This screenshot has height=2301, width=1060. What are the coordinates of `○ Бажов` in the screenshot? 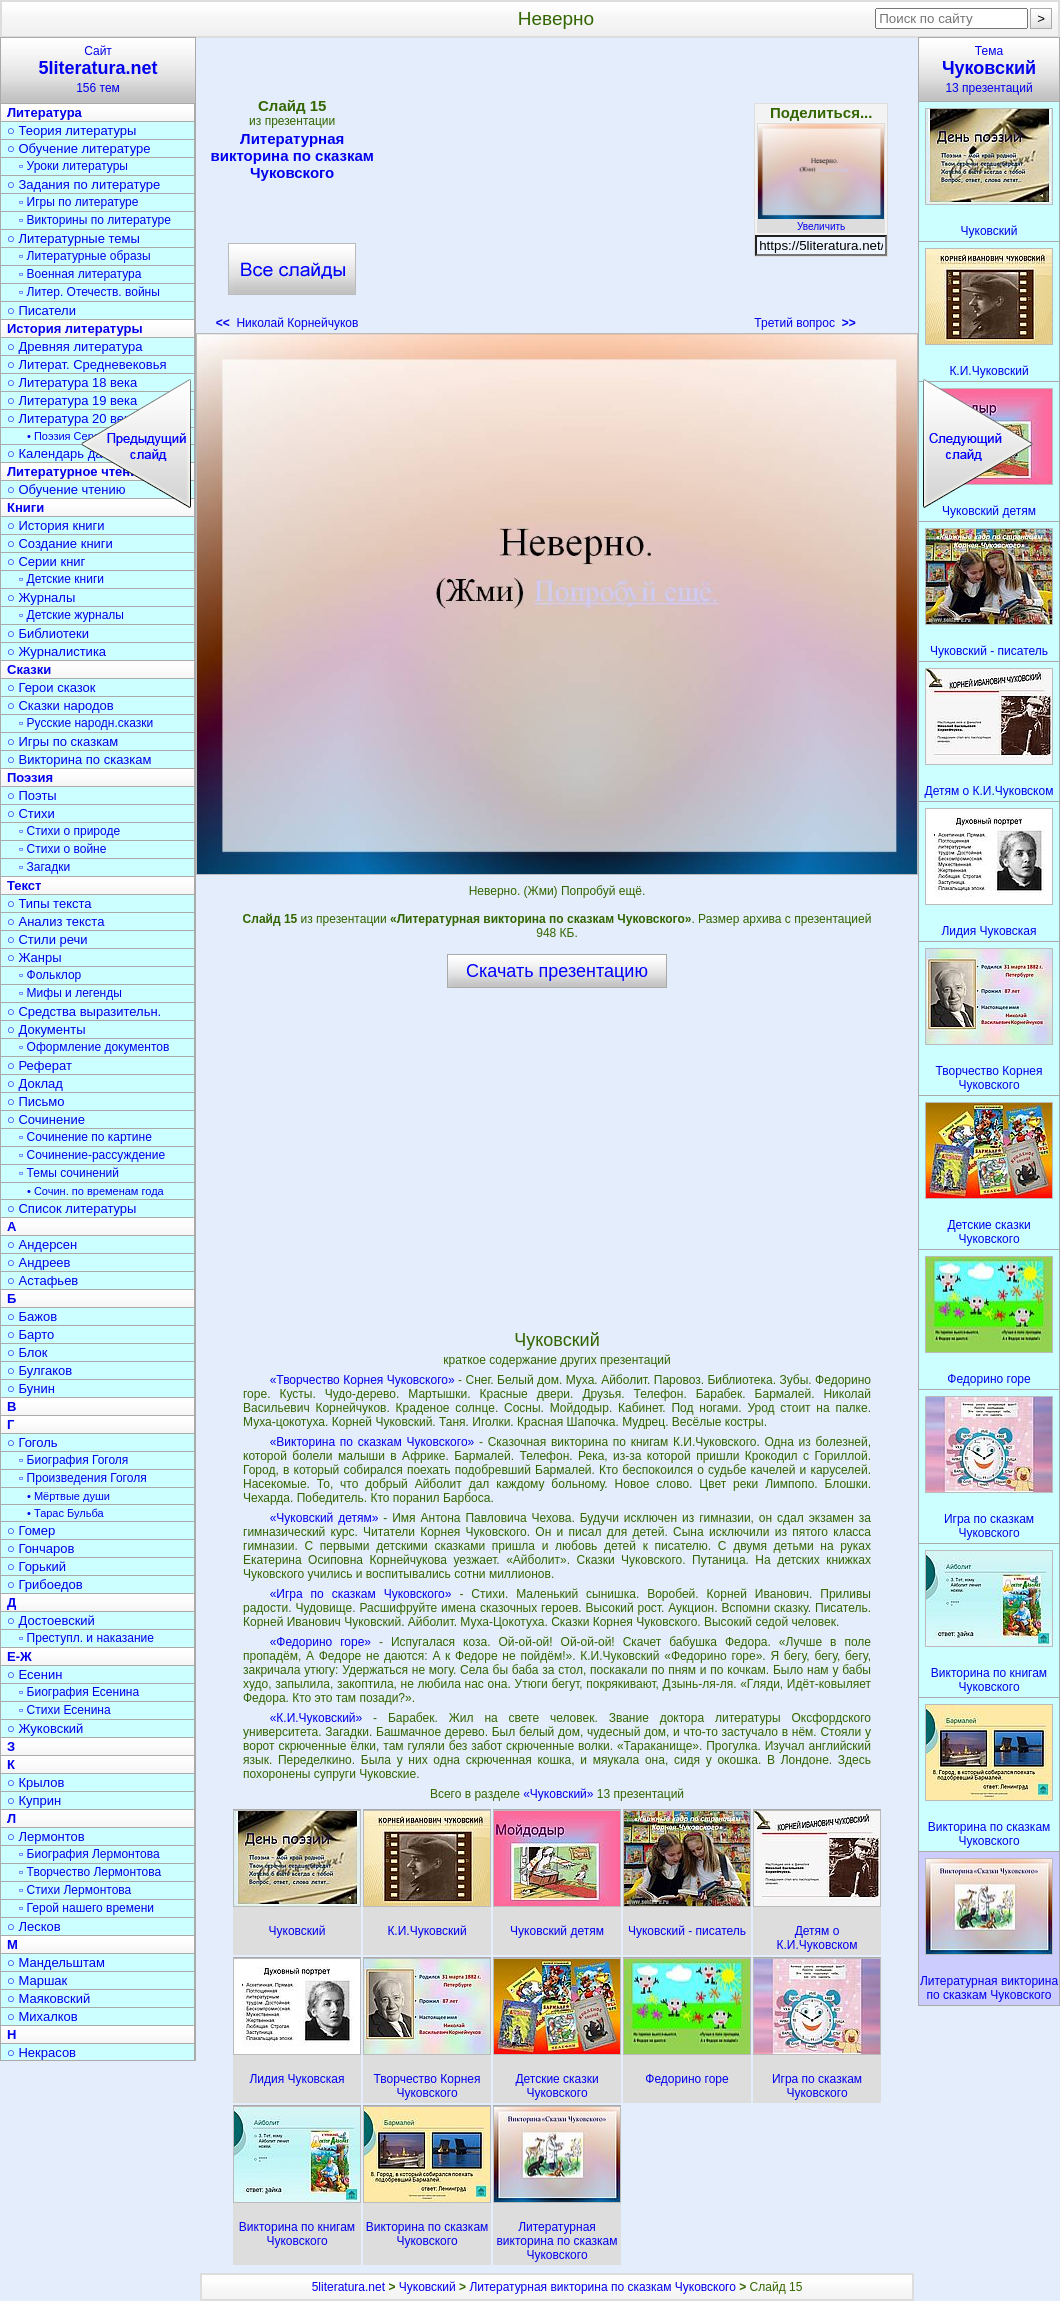 It's located at (32, 1316).